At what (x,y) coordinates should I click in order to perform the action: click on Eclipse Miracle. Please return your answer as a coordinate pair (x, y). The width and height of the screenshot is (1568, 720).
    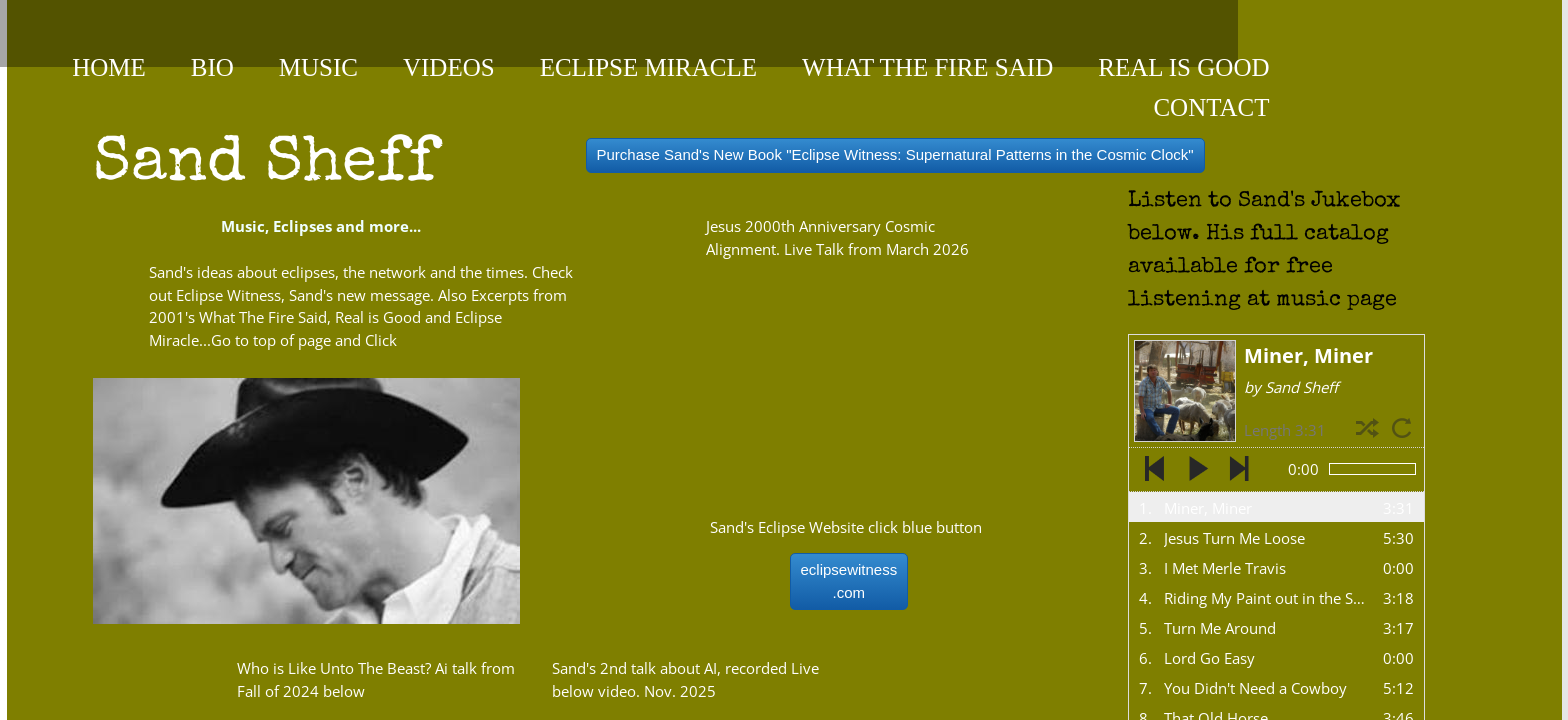
    Looking at the image, I should click on (648, 67).